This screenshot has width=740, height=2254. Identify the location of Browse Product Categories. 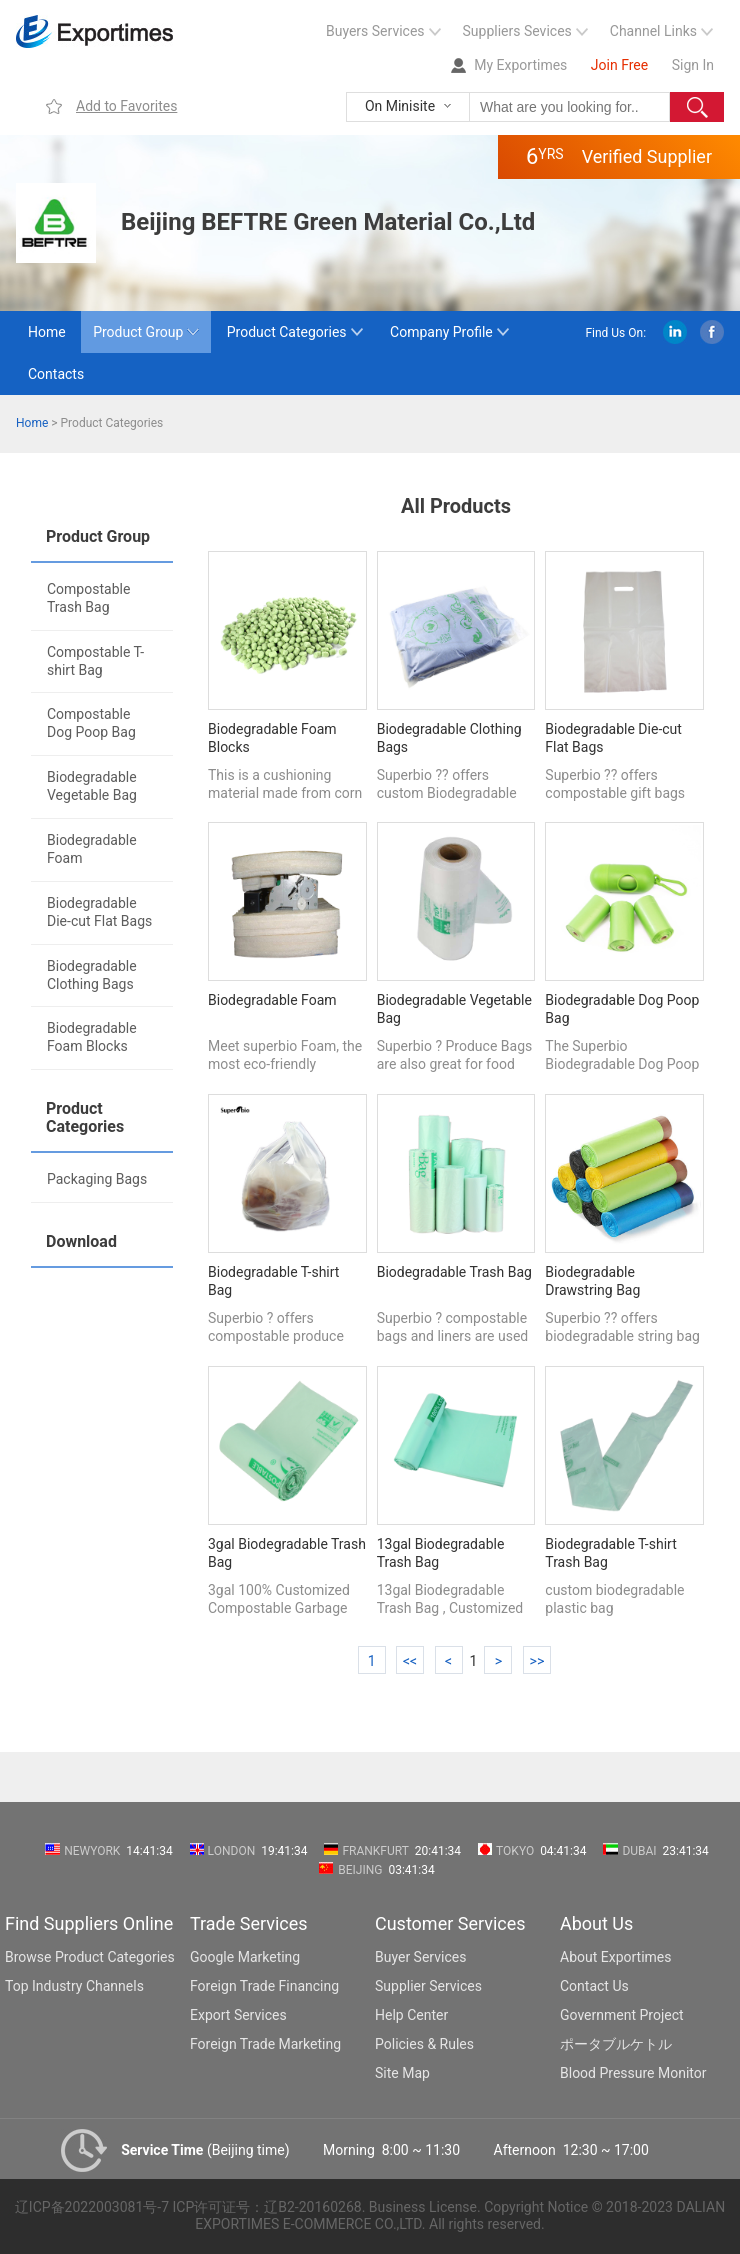
(90, 1957).